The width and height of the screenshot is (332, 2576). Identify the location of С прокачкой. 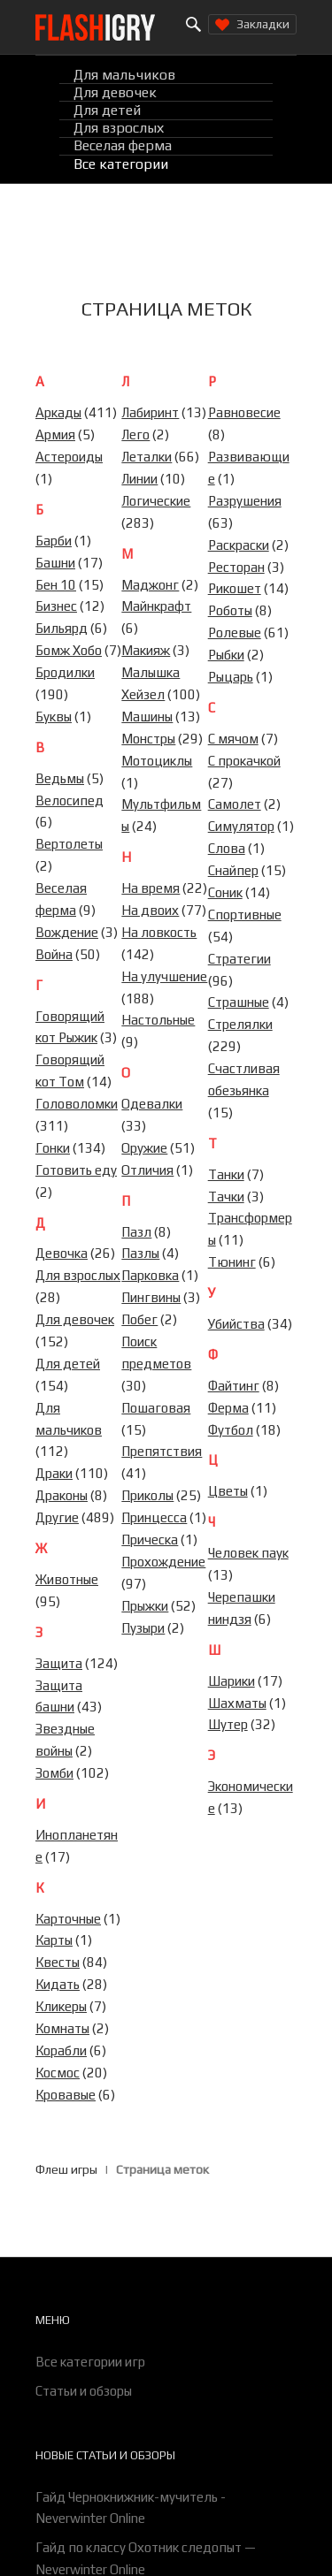
(244, 760).